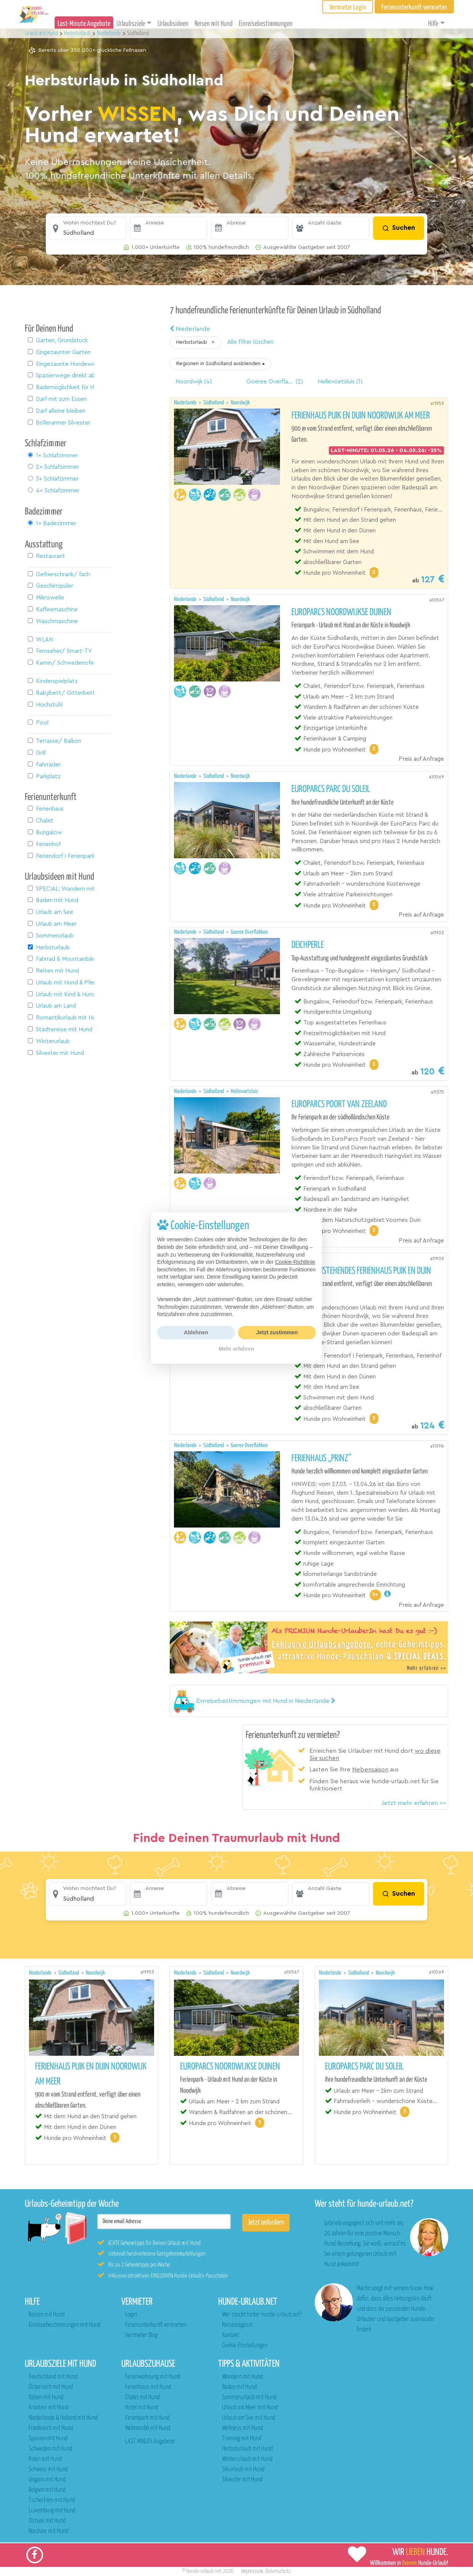 This screenshot has height=2576, width=473. I want to click on Cookie-Einstellungen, so click(244, 2345).